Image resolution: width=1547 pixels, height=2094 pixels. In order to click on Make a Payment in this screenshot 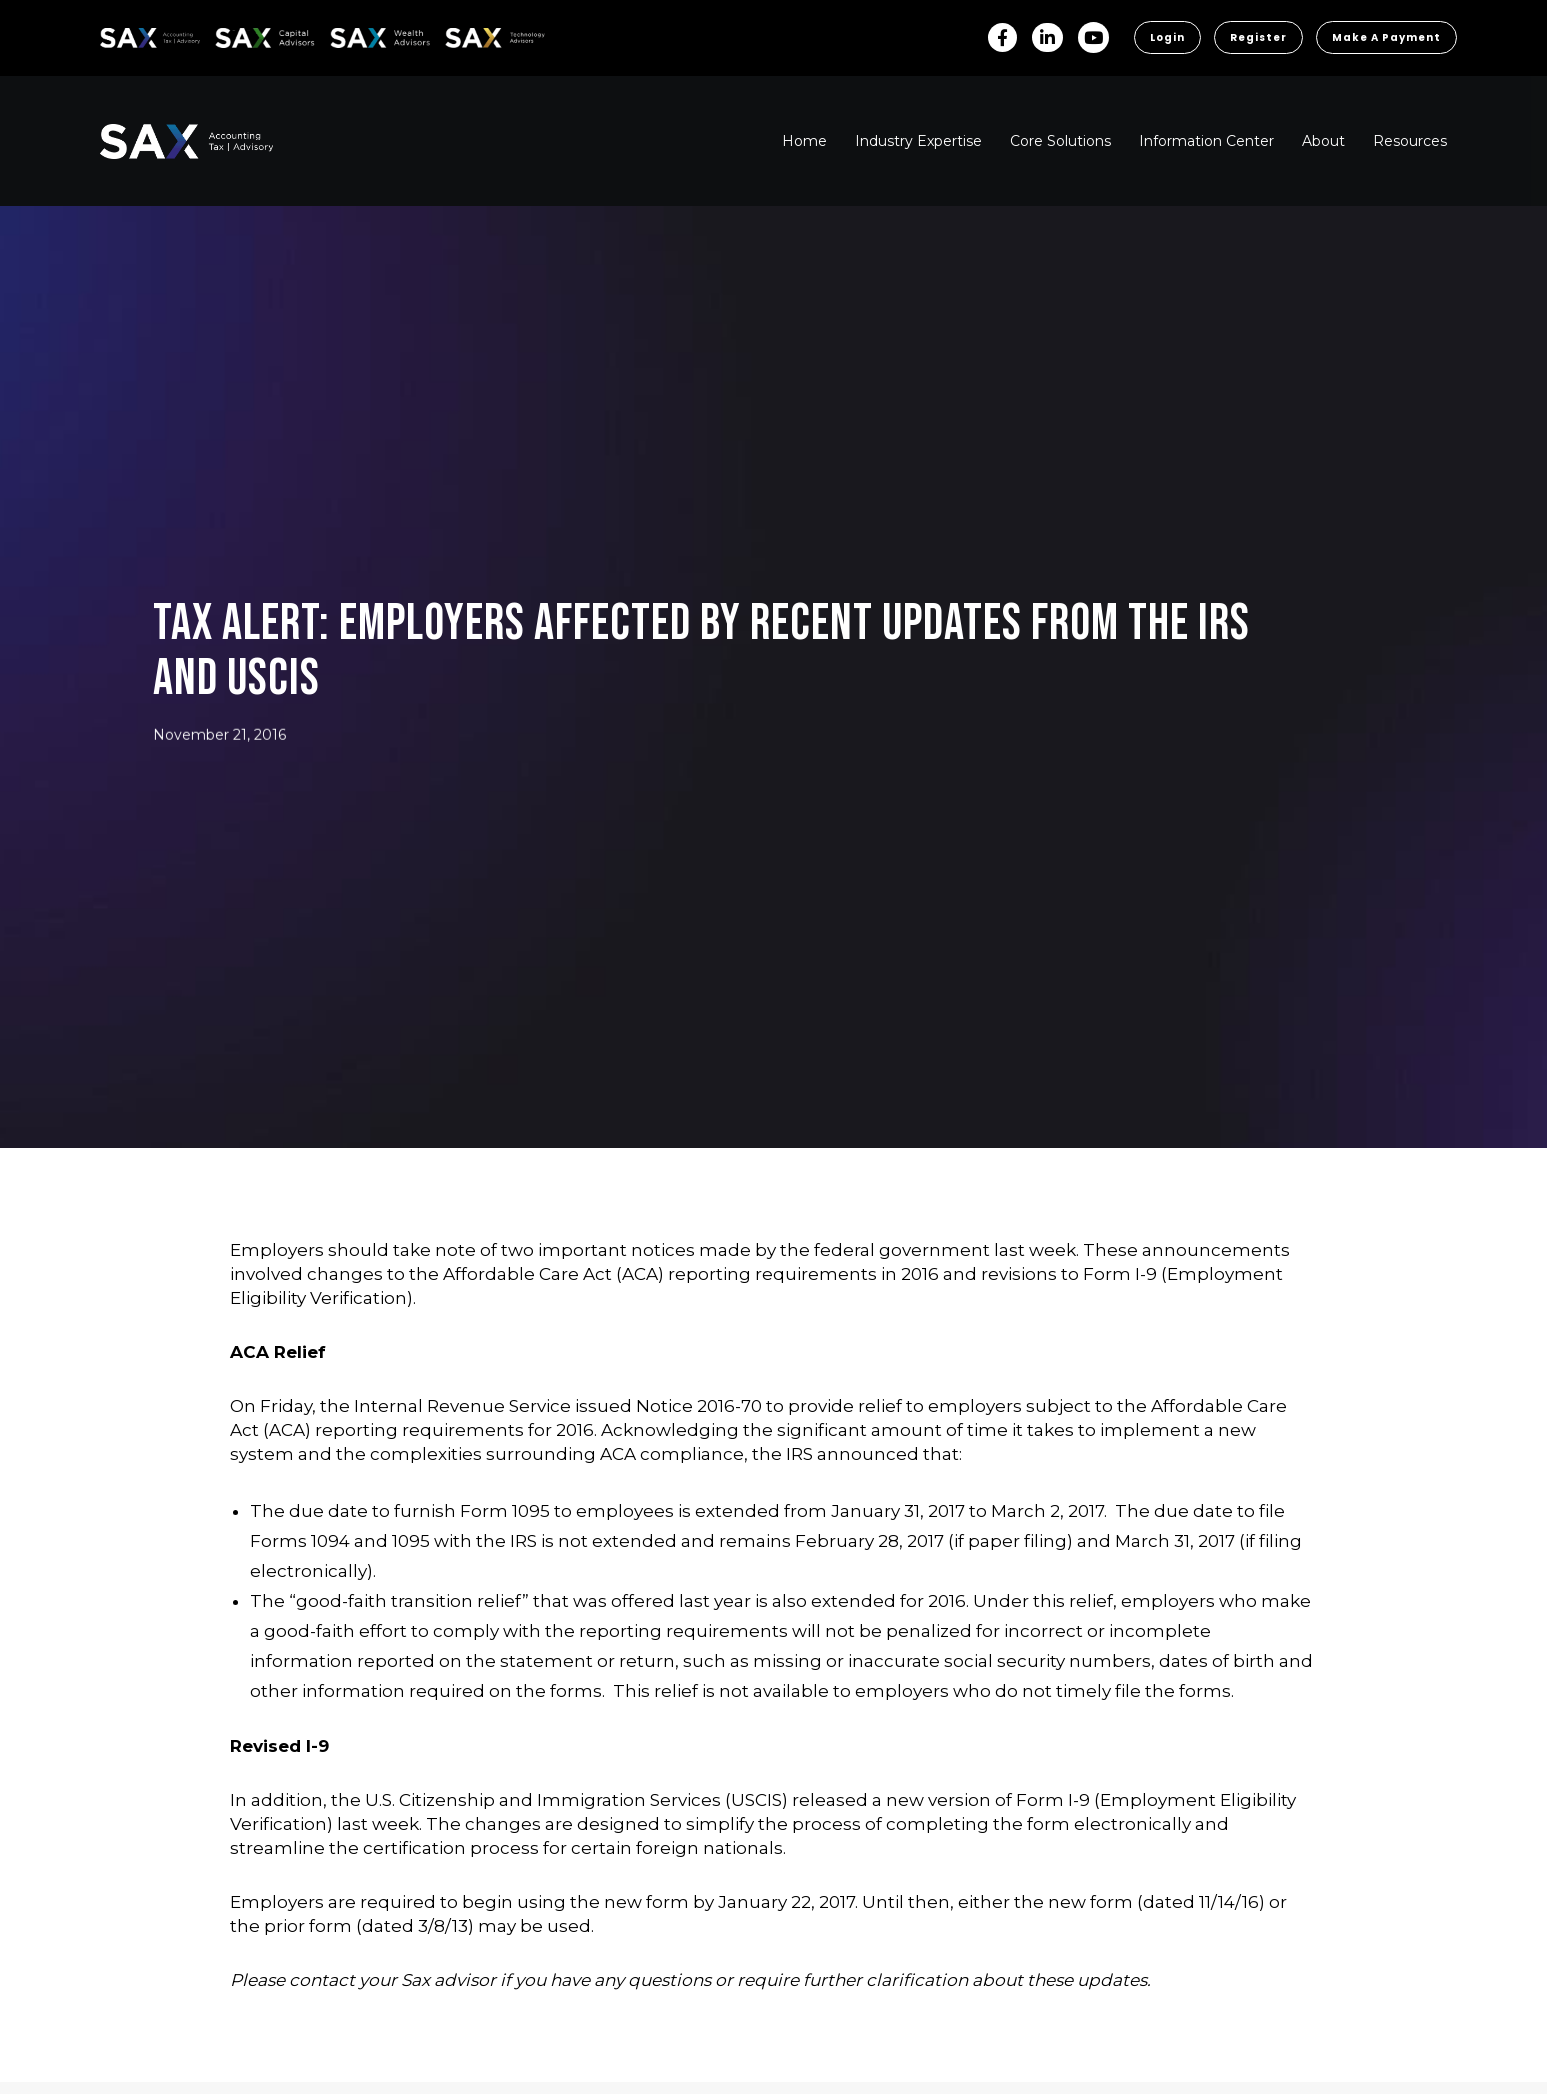, I will do `click(1386, 37)`.